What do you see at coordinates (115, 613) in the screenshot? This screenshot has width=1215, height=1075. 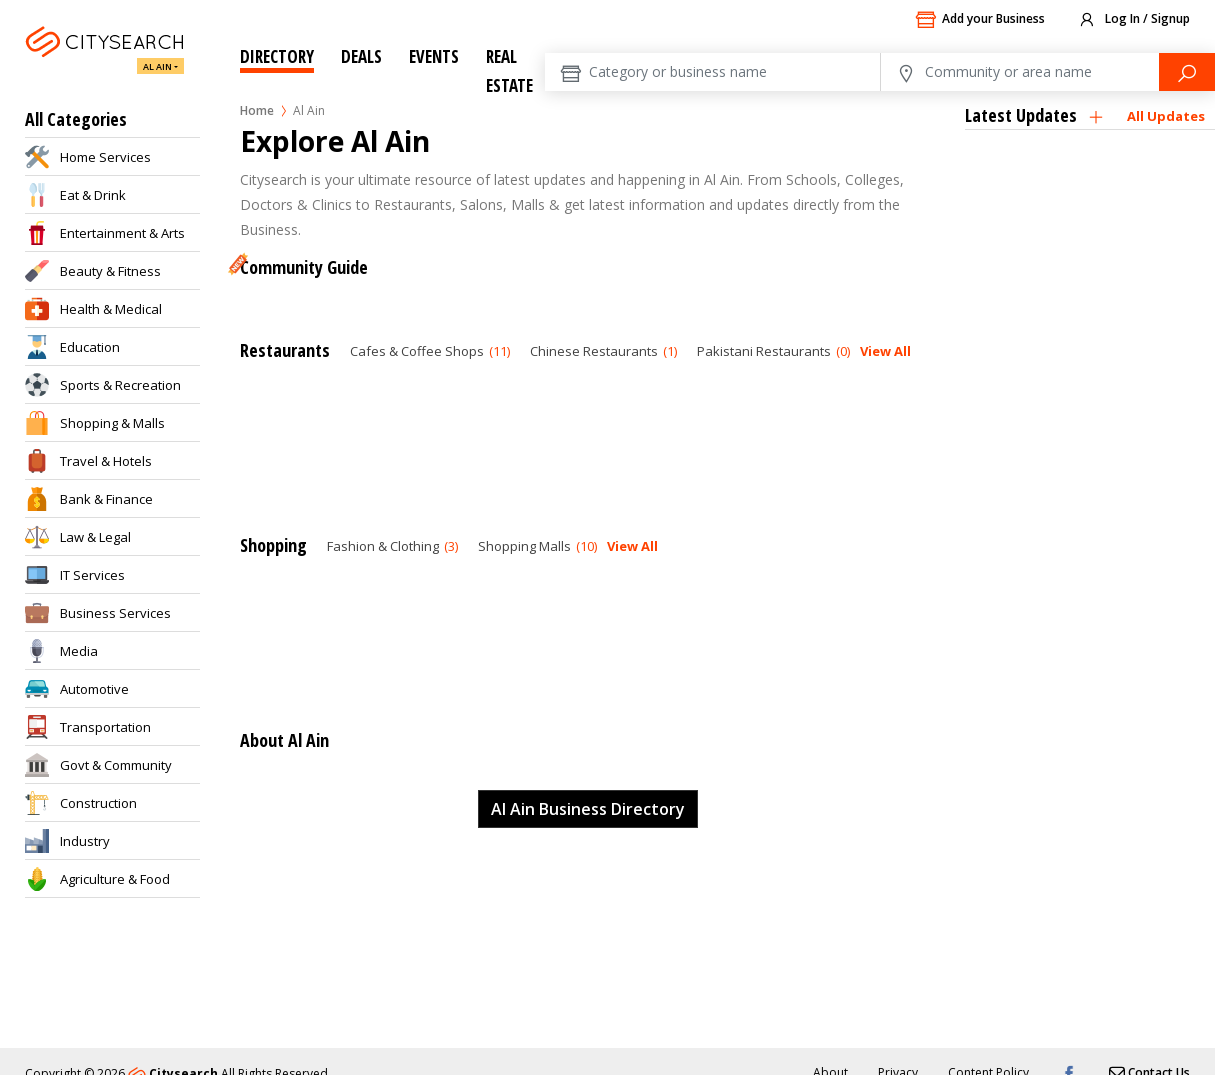 I see `Business Services` at bounding box center [115, 613].